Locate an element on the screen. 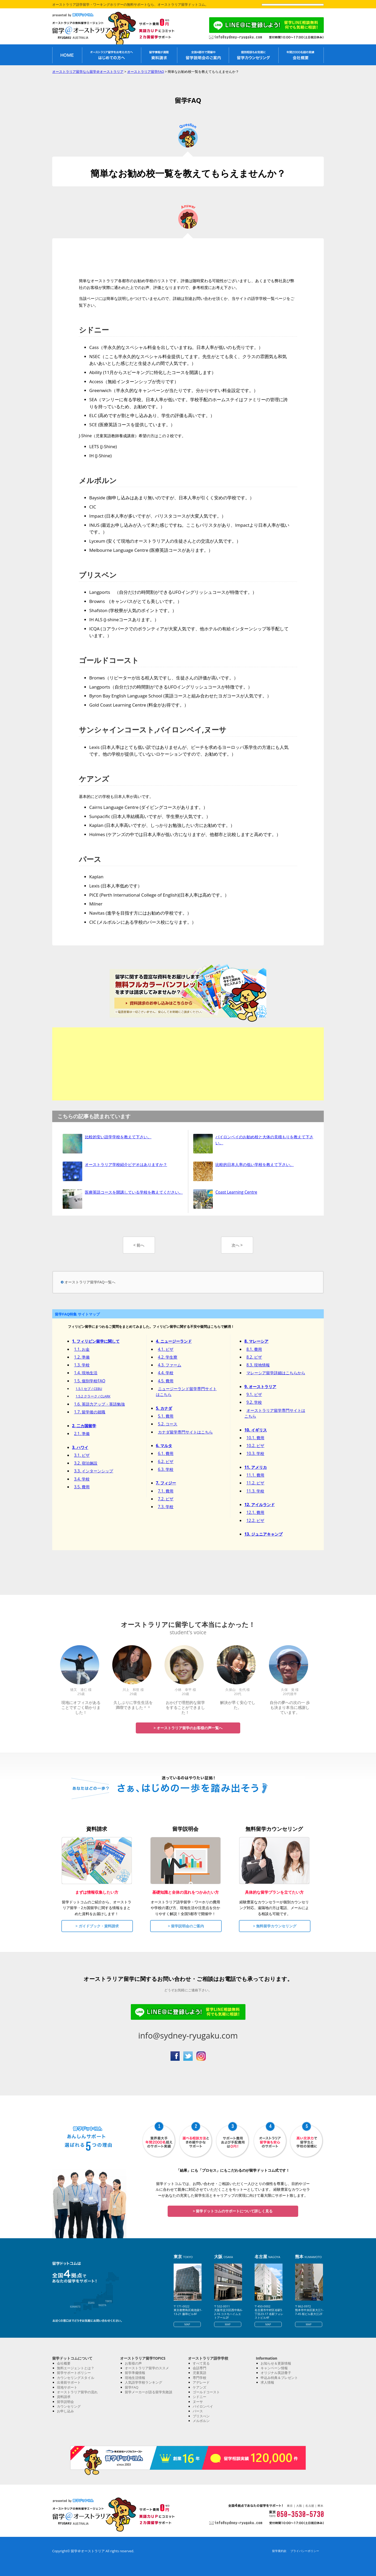 Image resolution: width=376 pixels, height=2576 pixels. 9.2. 学校 is located at coordinates (254, 1402).